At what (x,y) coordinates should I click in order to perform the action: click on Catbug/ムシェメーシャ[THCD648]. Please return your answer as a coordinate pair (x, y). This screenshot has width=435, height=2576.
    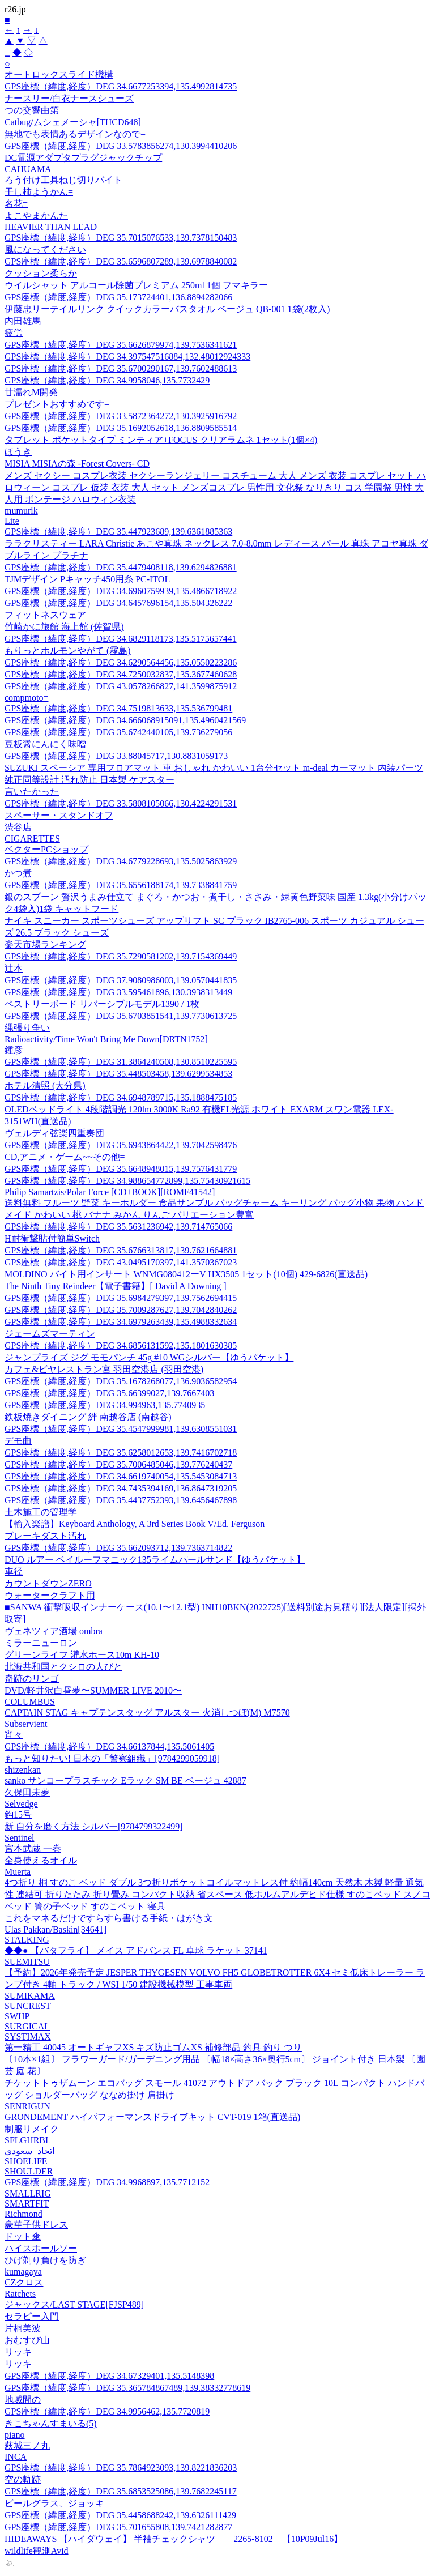
    Looking at the image, I should click on (73, 122).